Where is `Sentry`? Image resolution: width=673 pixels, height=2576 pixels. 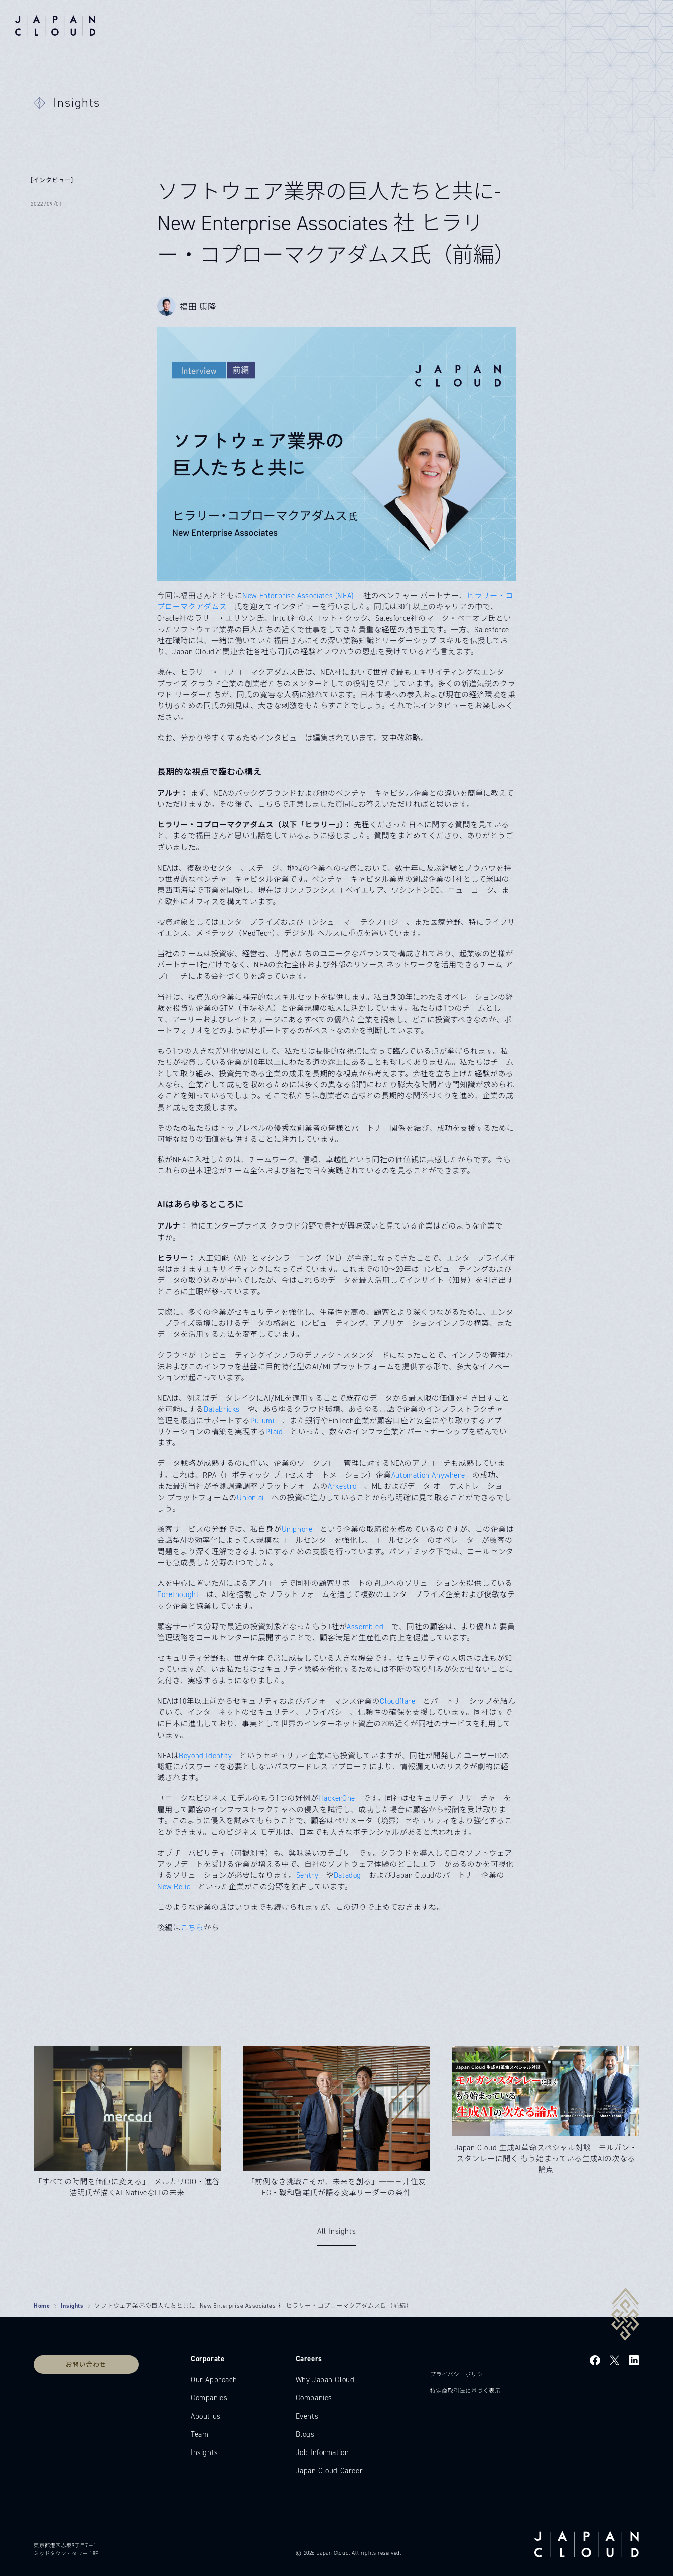
Sentry is located at coordinates (307, 1875).